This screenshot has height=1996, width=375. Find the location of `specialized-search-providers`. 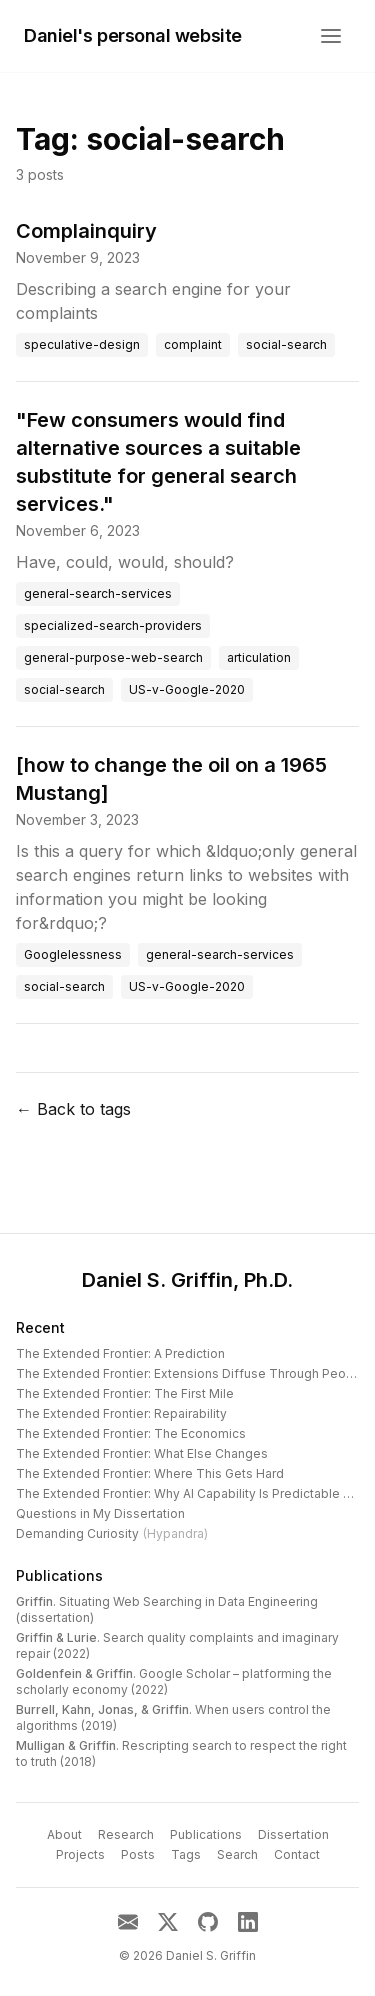

specialized-search-providers is located at coordinates (113, 625).